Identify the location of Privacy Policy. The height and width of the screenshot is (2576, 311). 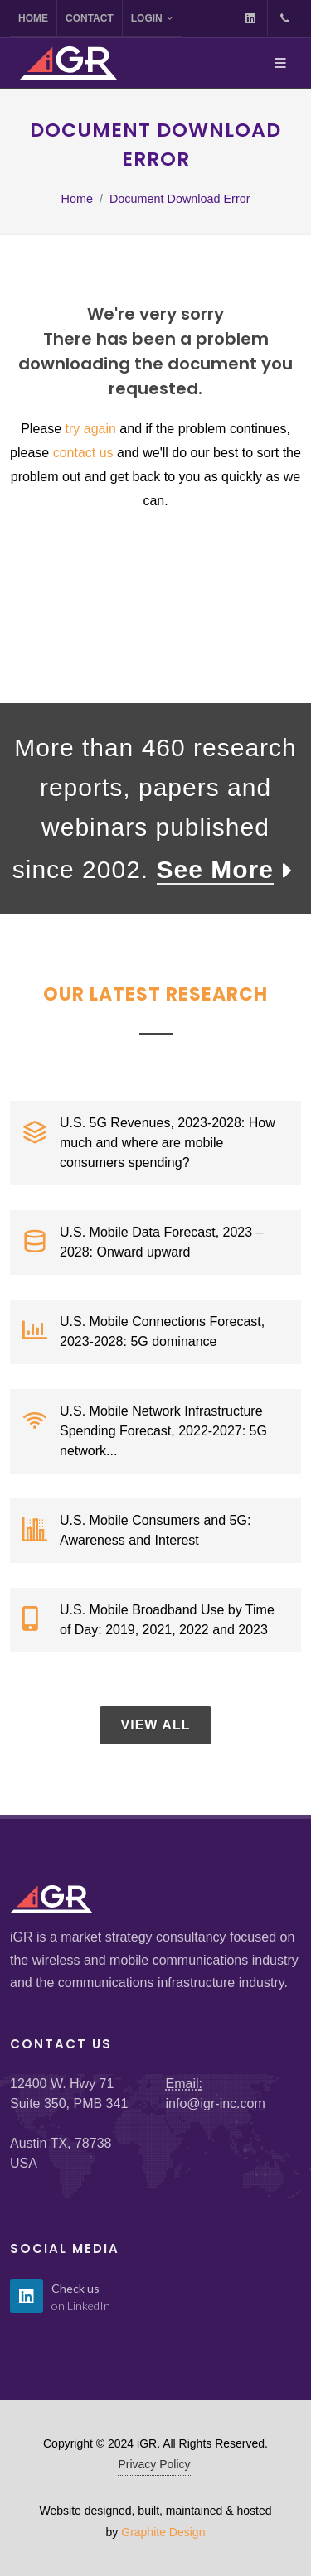
(154, 2464).